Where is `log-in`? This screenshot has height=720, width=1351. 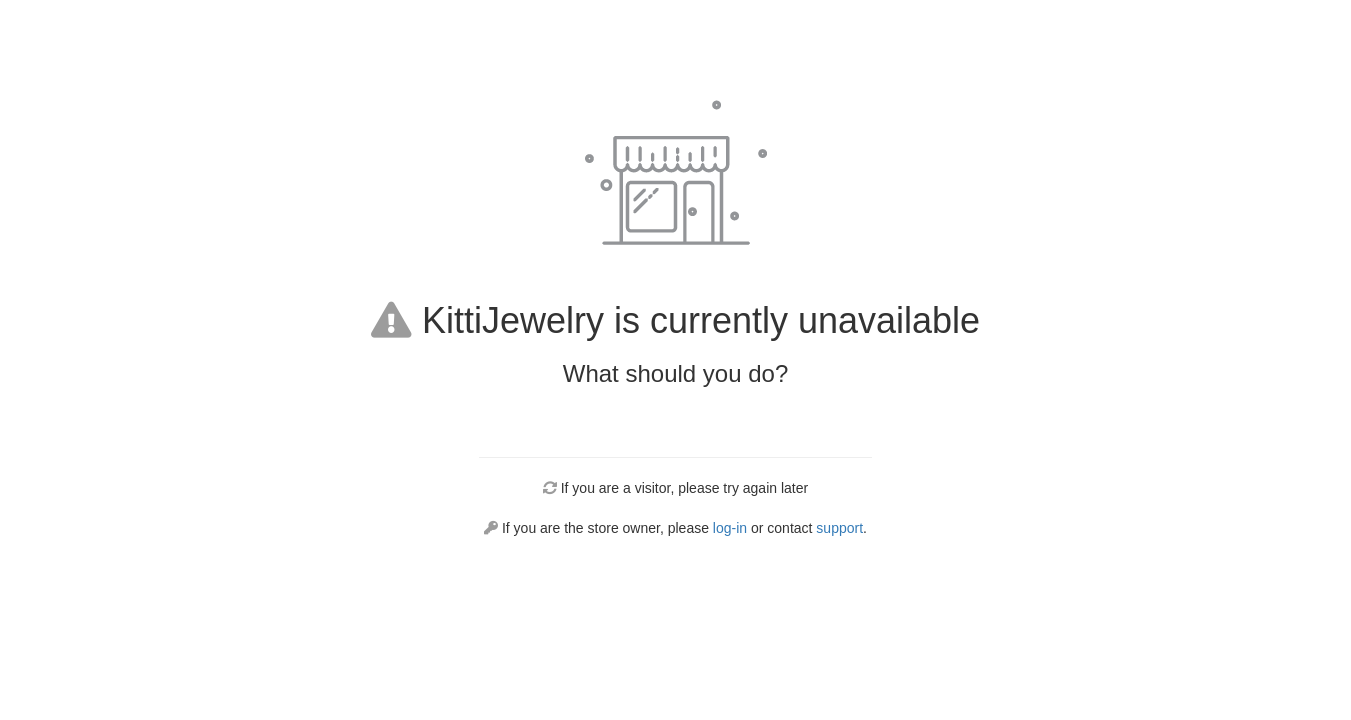 log-in is located at coordinates (730, 528).